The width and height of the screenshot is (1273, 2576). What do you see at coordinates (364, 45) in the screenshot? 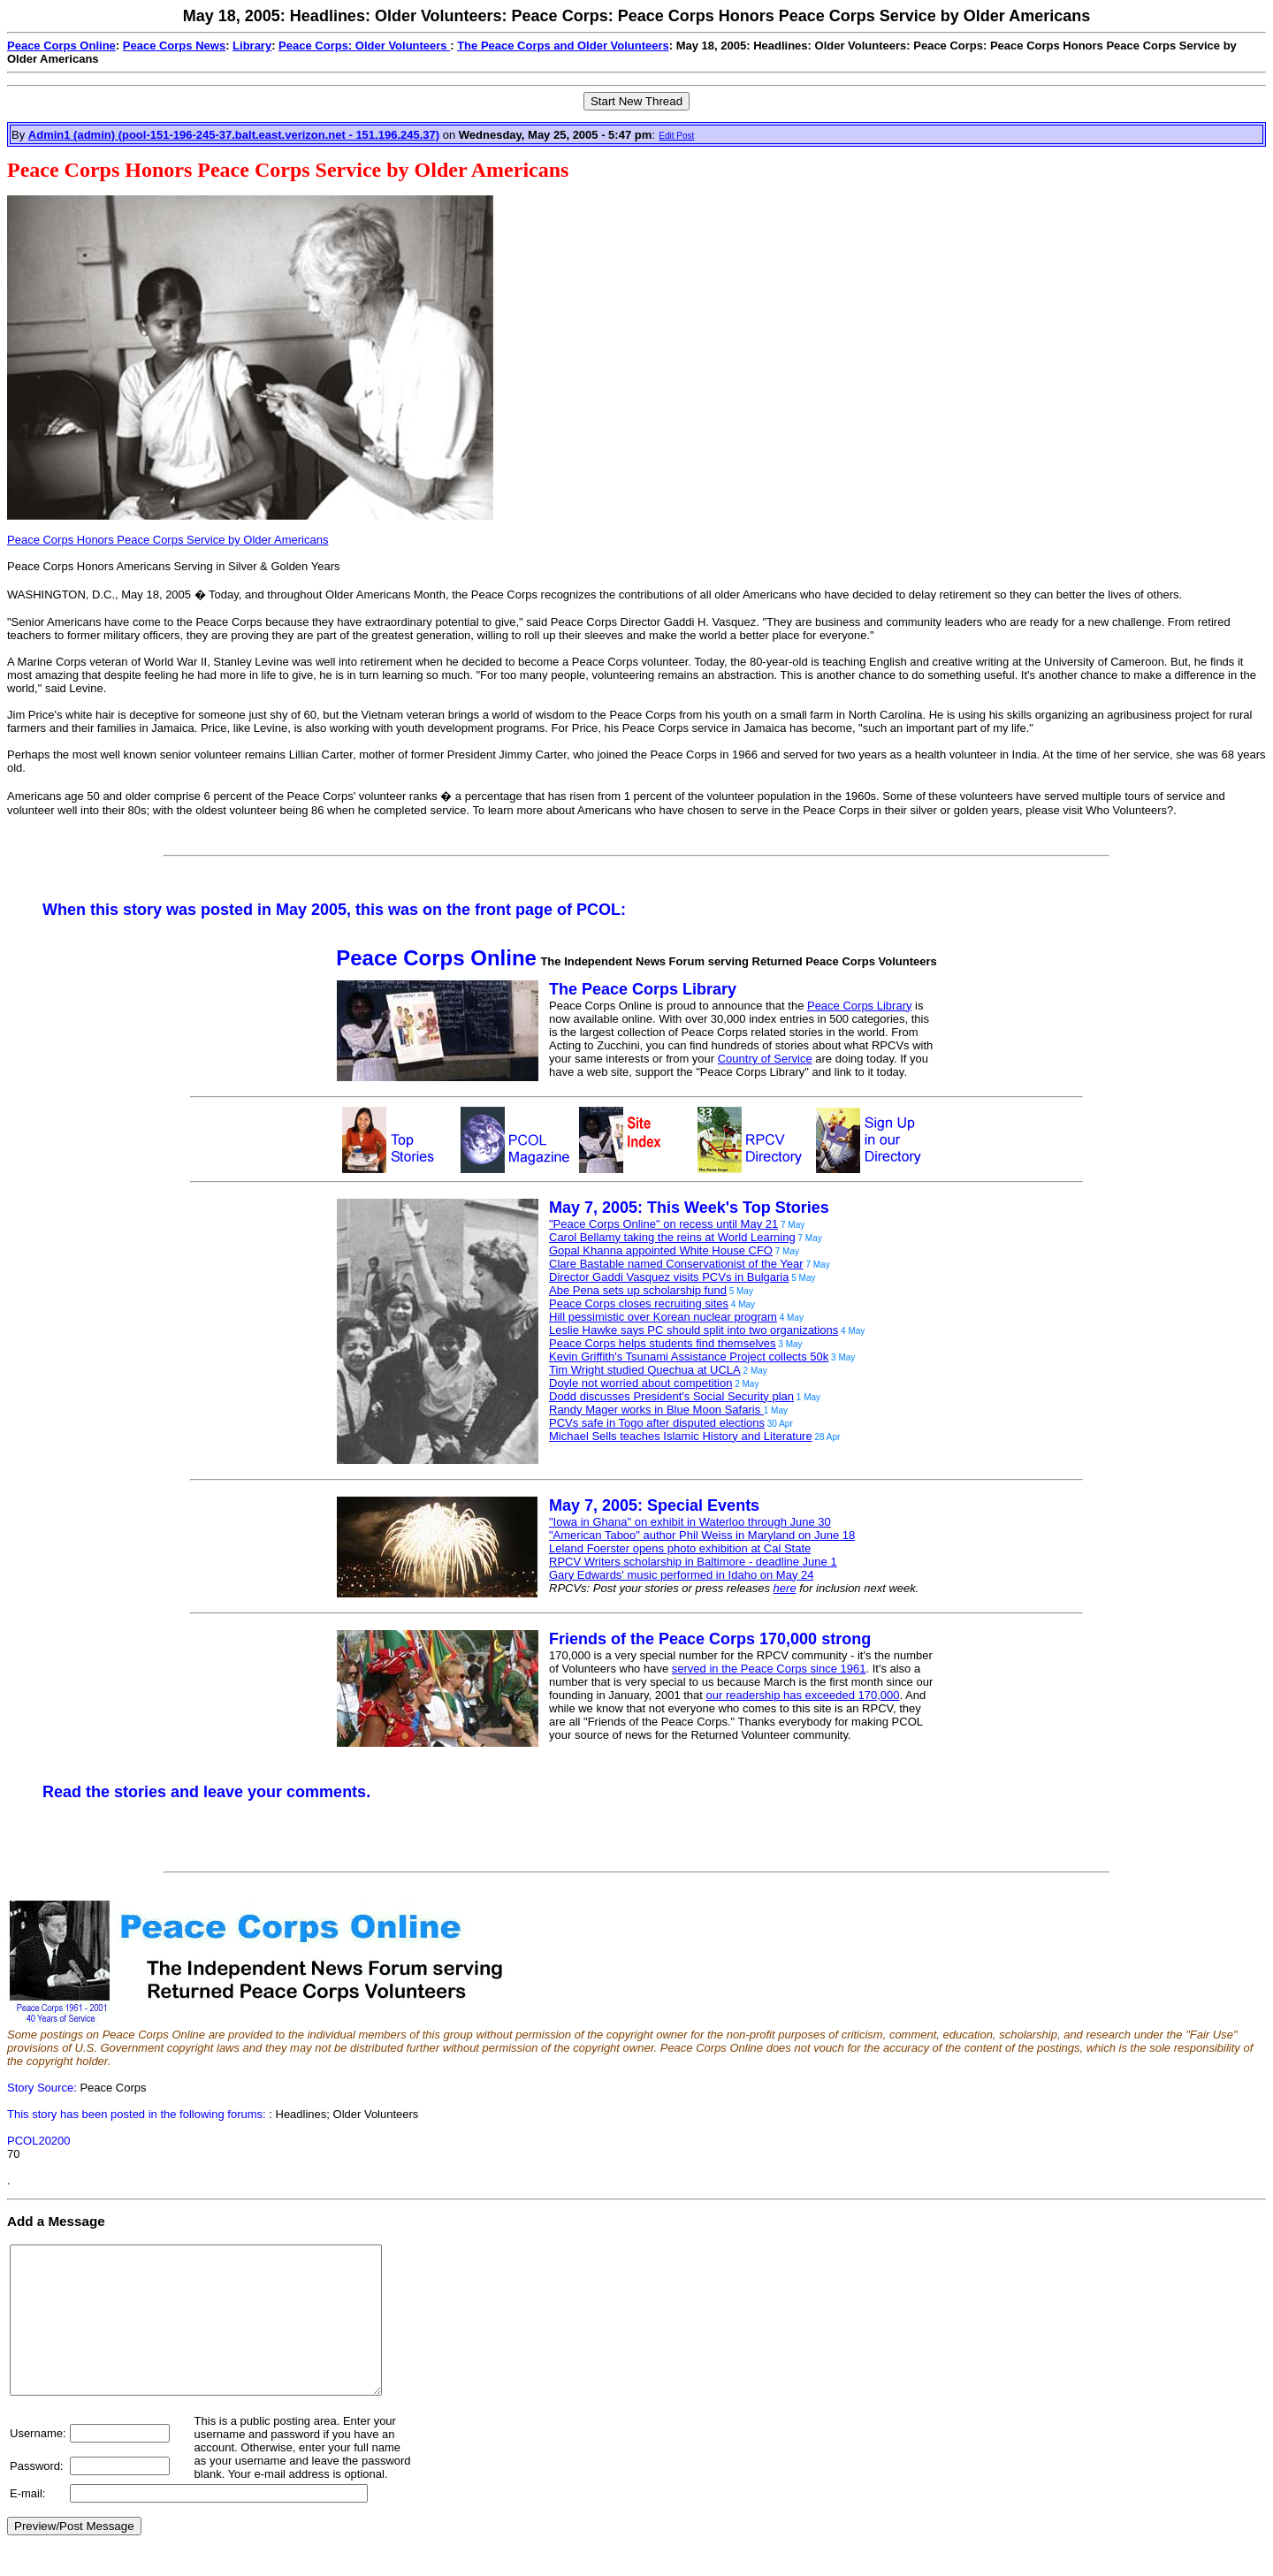
I see `Peace Corps: Older Volunteers` at bounding box center [364, 45].